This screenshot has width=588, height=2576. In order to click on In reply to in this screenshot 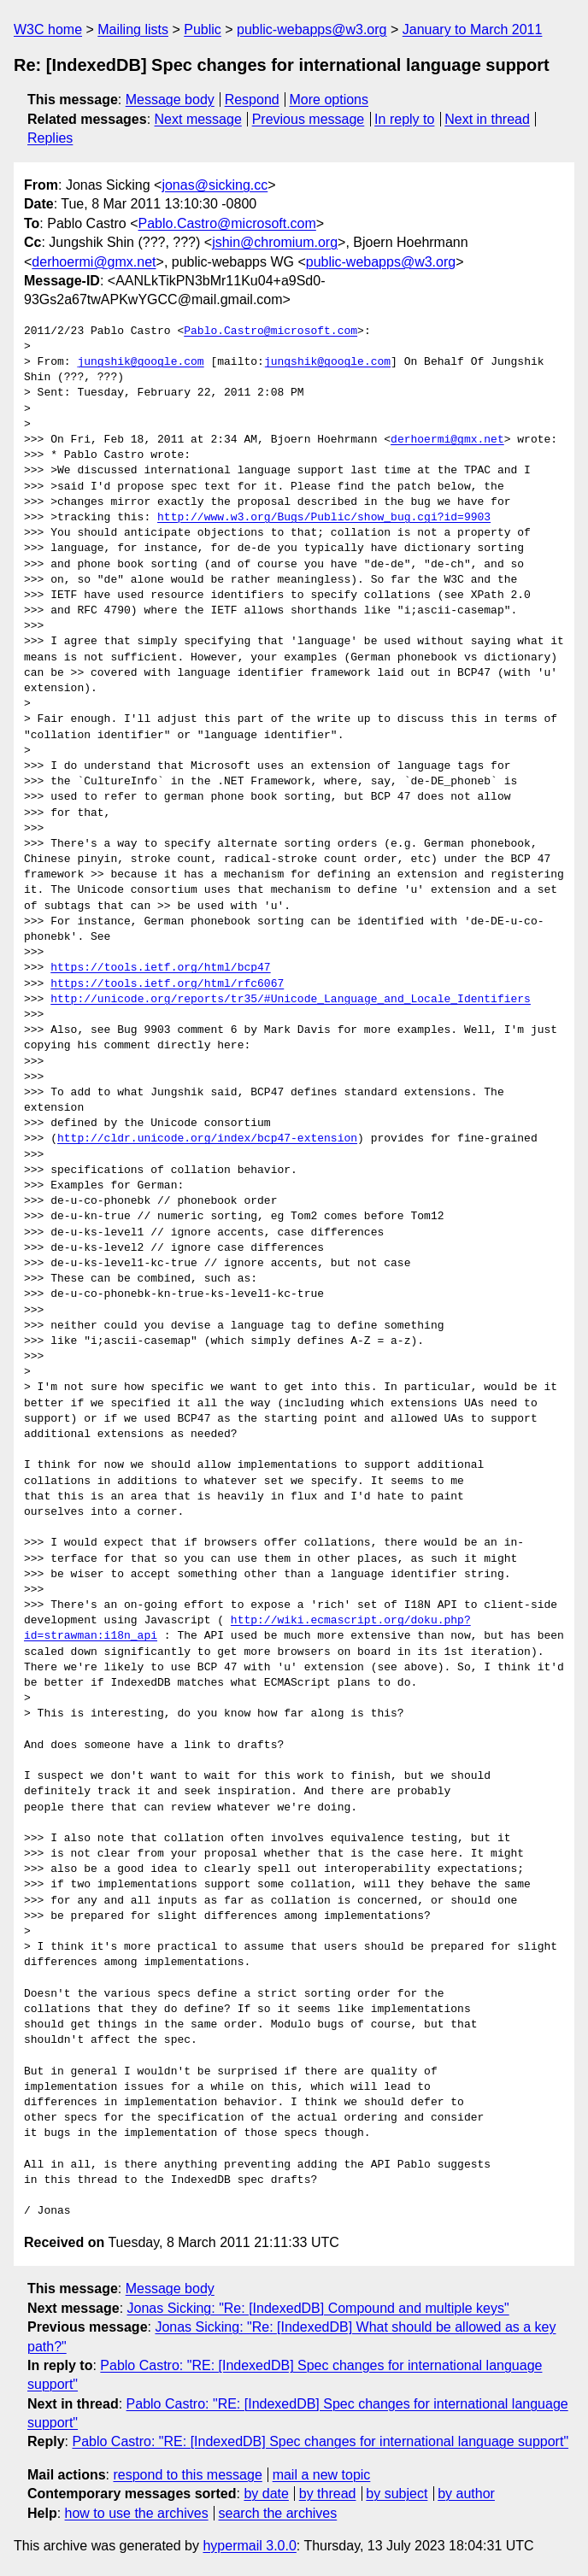, I will do `click(404, 119)`.